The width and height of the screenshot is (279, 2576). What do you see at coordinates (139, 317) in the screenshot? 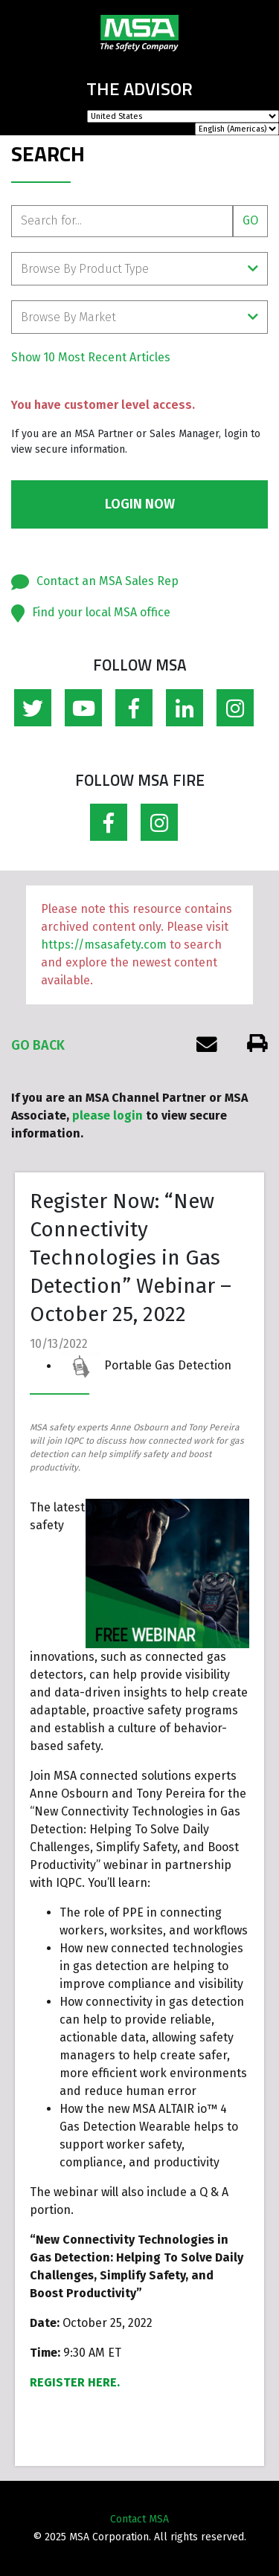
I see `Browse By Market` at bounding box center [139, 317].